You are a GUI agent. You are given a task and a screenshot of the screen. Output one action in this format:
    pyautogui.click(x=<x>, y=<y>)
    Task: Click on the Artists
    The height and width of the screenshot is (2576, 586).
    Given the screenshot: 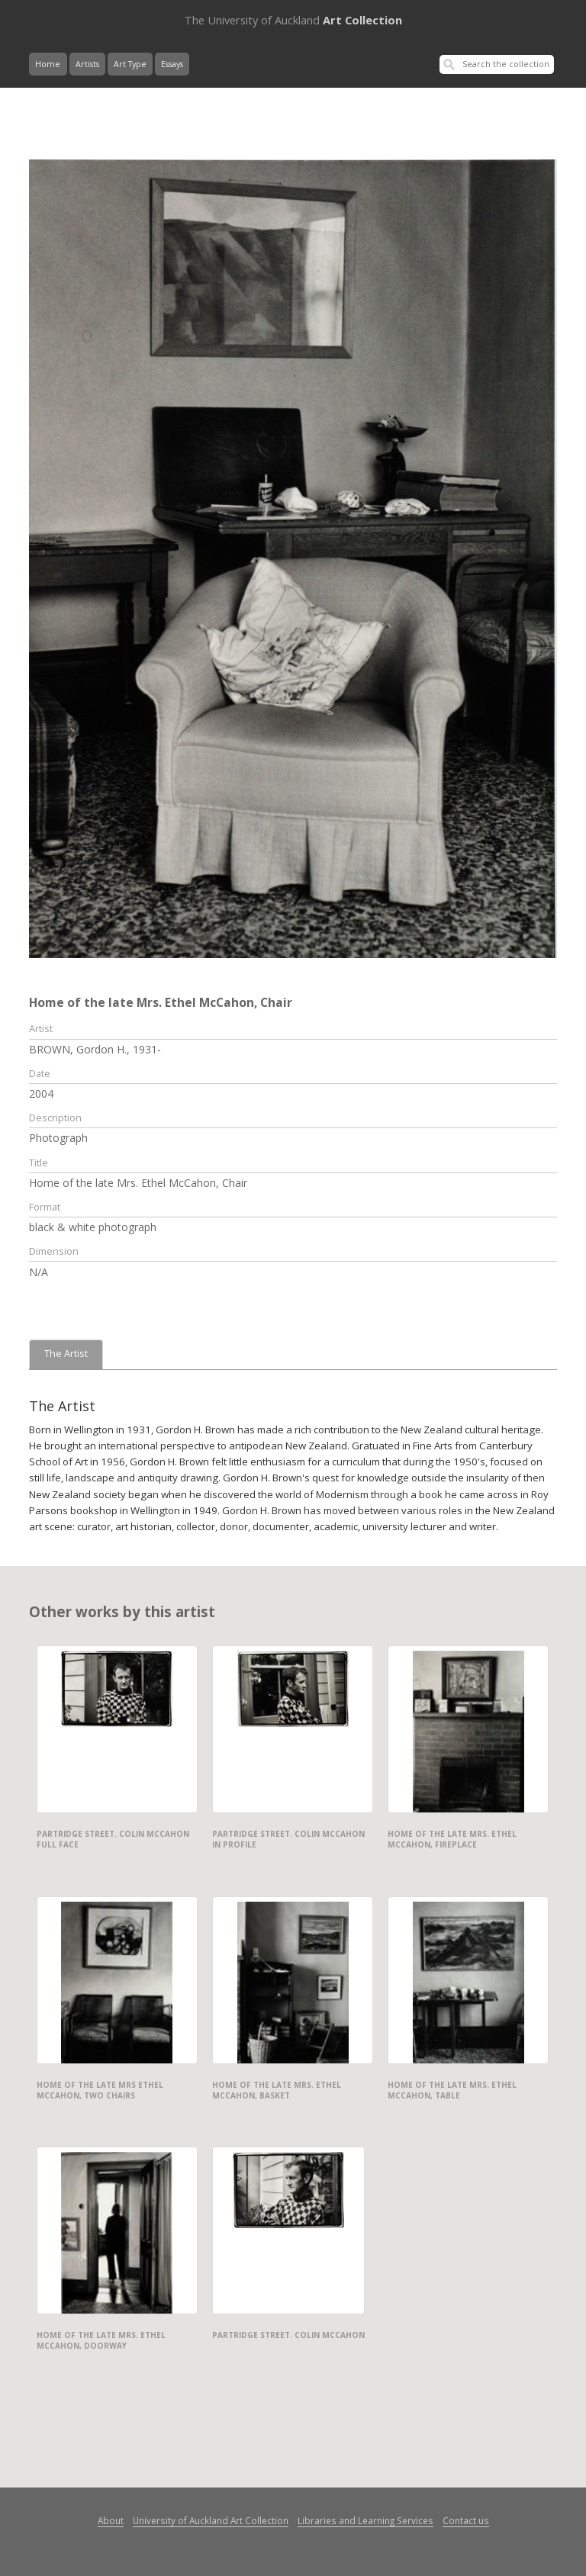 What is the action you would take?
    pyautogui.click(x=87, y=64)
    